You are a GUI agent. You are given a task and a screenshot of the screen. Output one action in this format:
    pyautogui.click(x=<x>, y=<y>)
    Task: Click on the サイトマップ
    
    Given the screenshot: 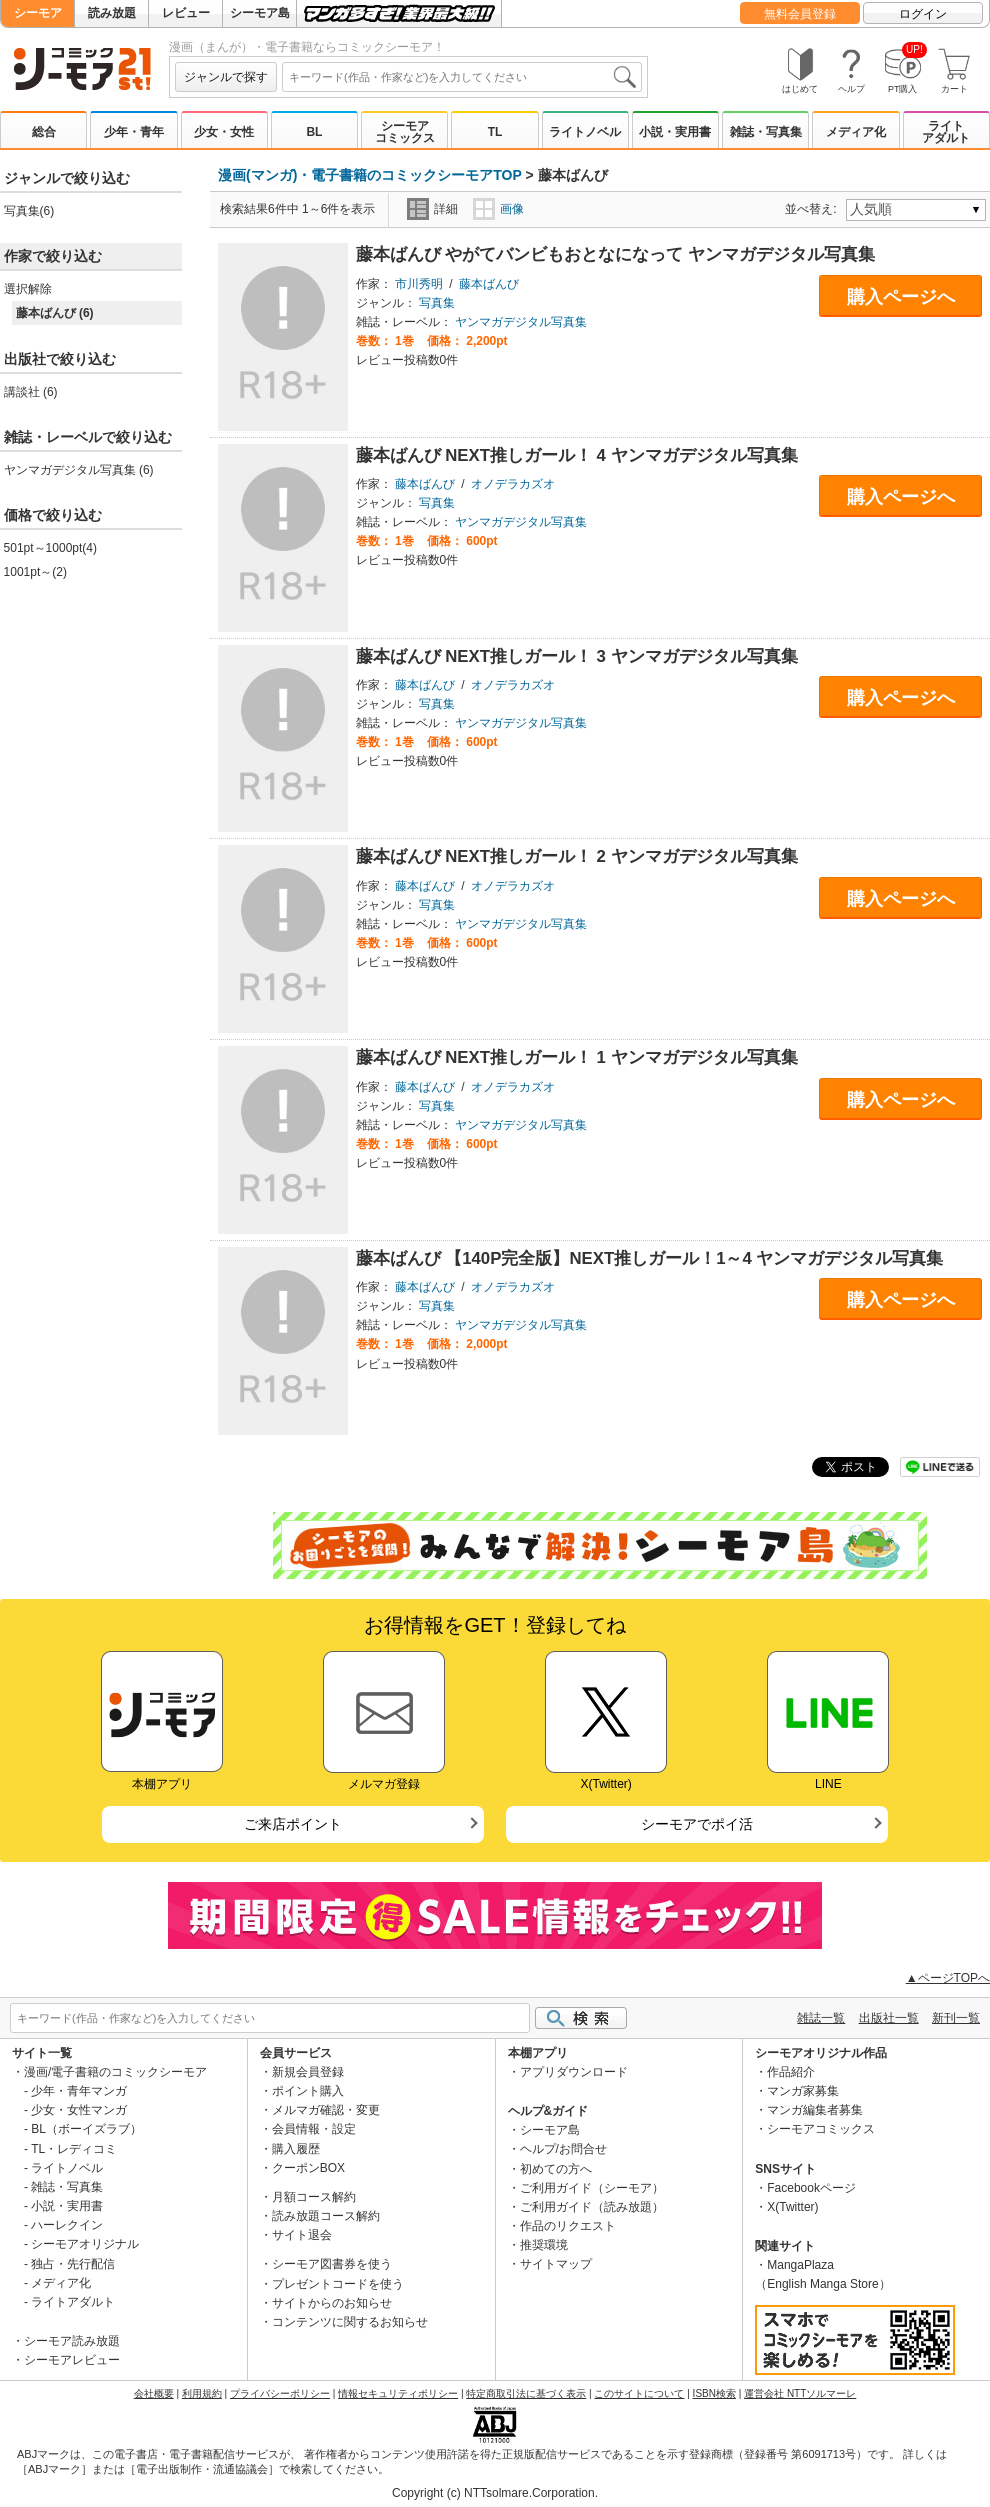 What is the action you would take?
    pyautogui.click(x=556, y=2264)
    